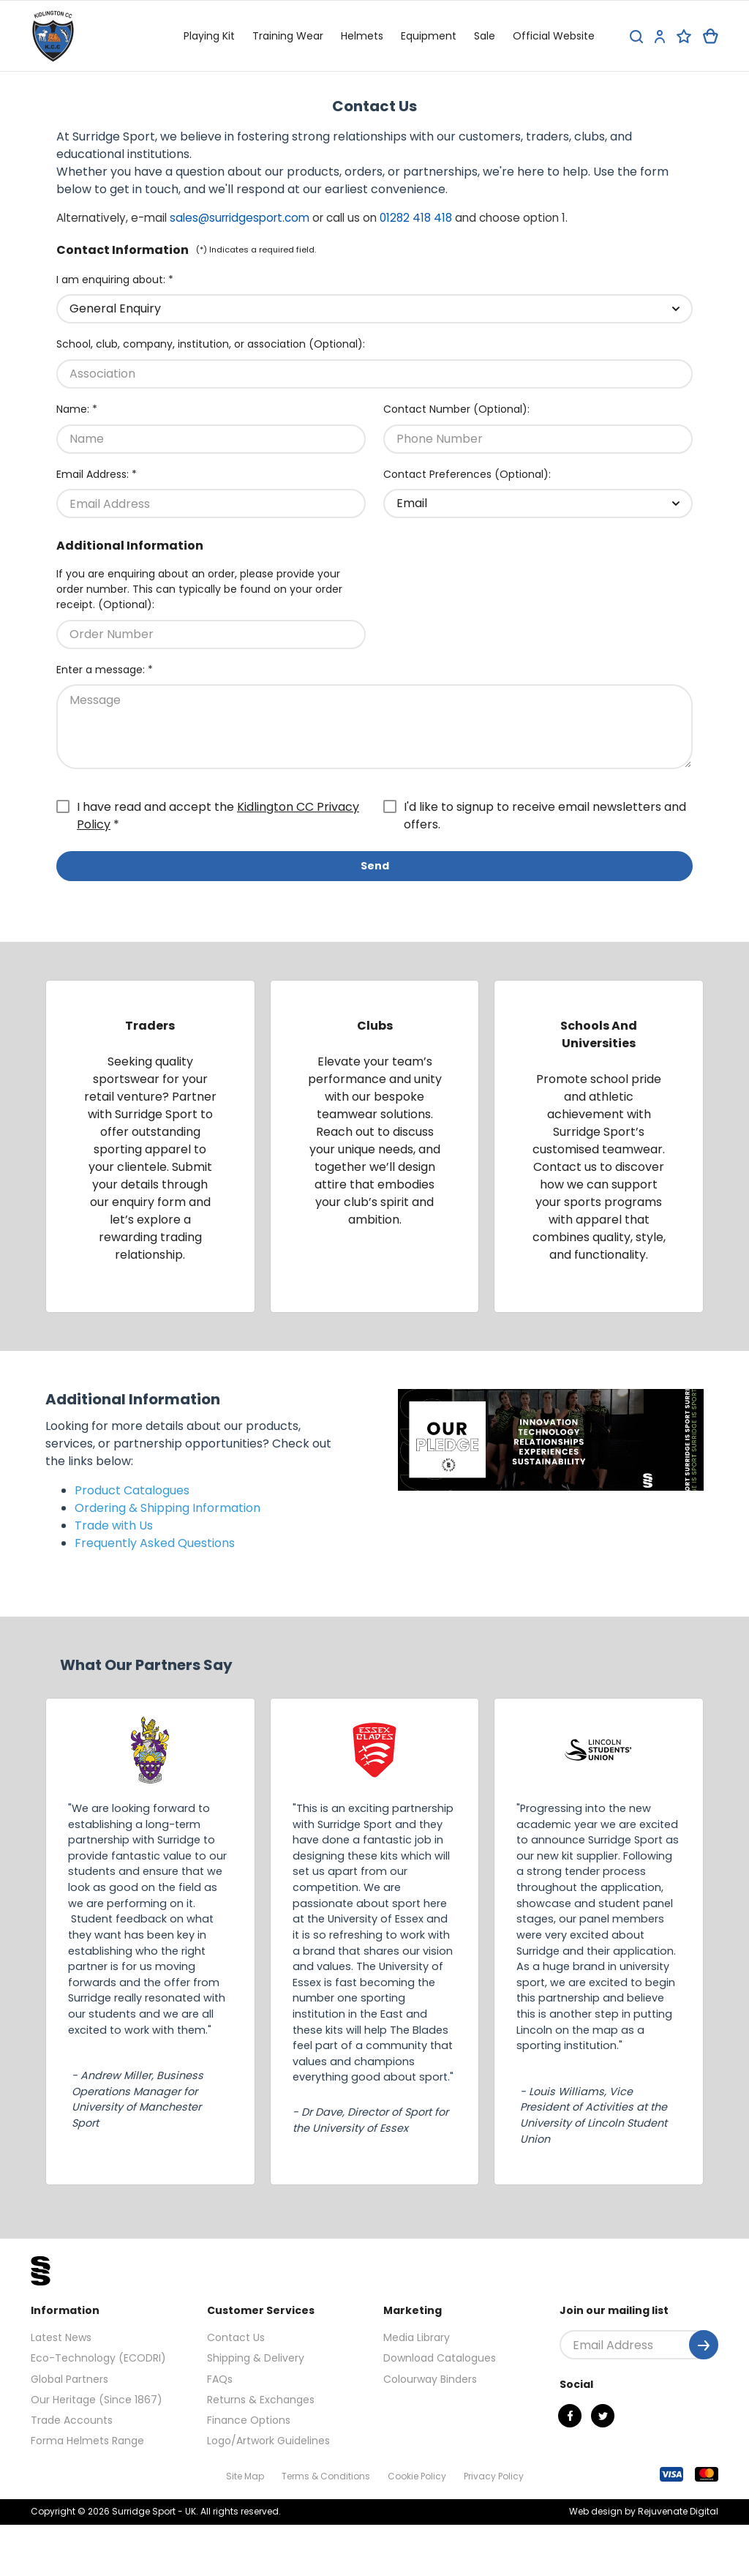 The image size is (749, 2576). I want to click on FAQs, so click(220, 2379).